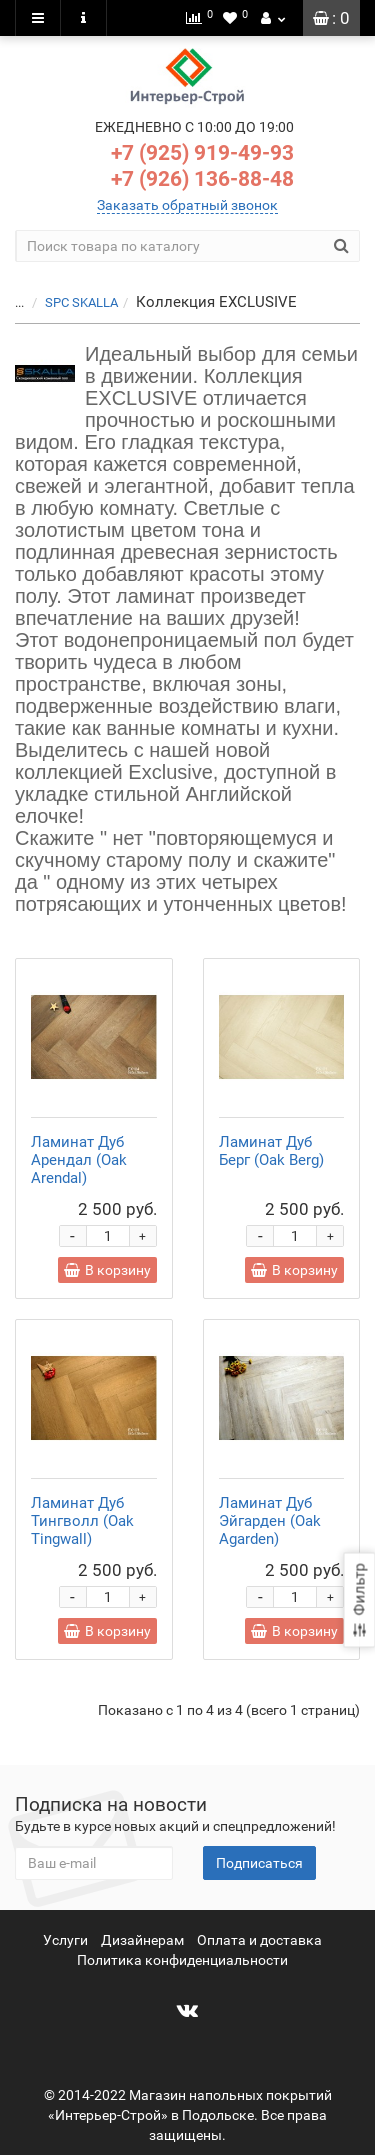  I want to click on SPC SKALLA, so click(81, 302).